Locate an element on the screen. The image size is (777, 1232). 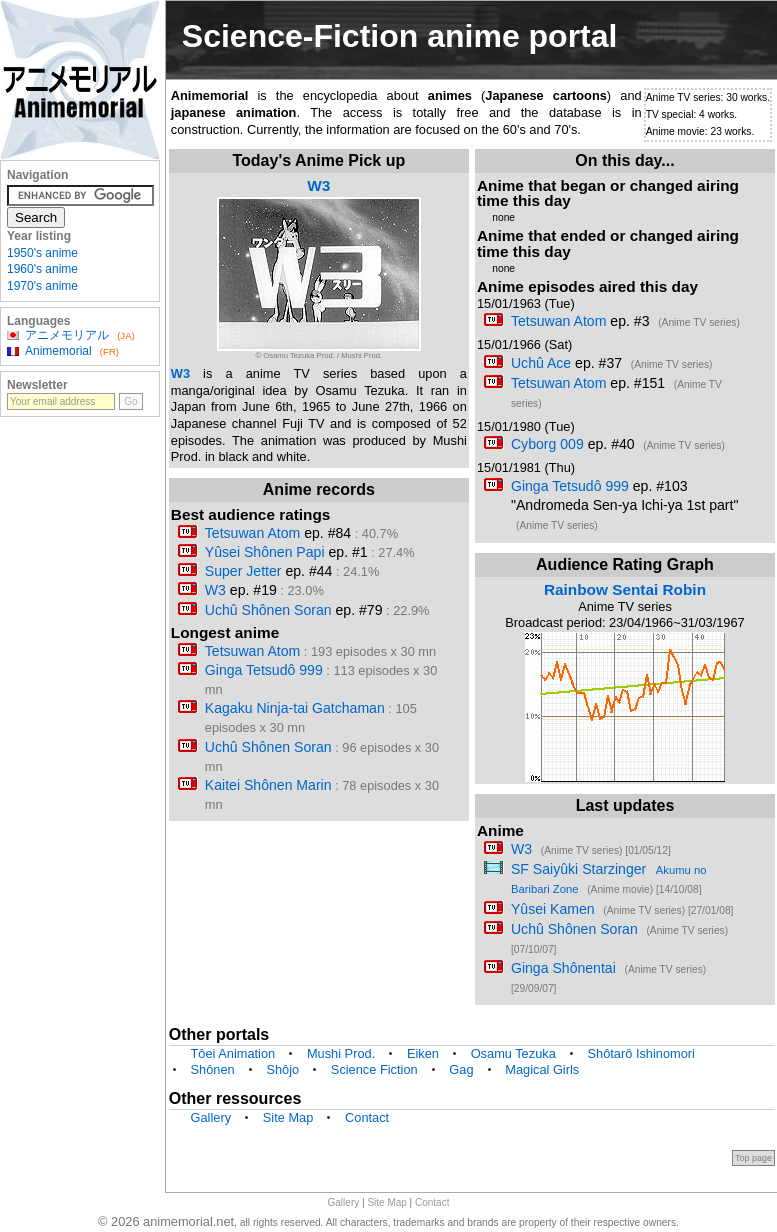
Mushi Prod. is located at coordinates (341, 1053).